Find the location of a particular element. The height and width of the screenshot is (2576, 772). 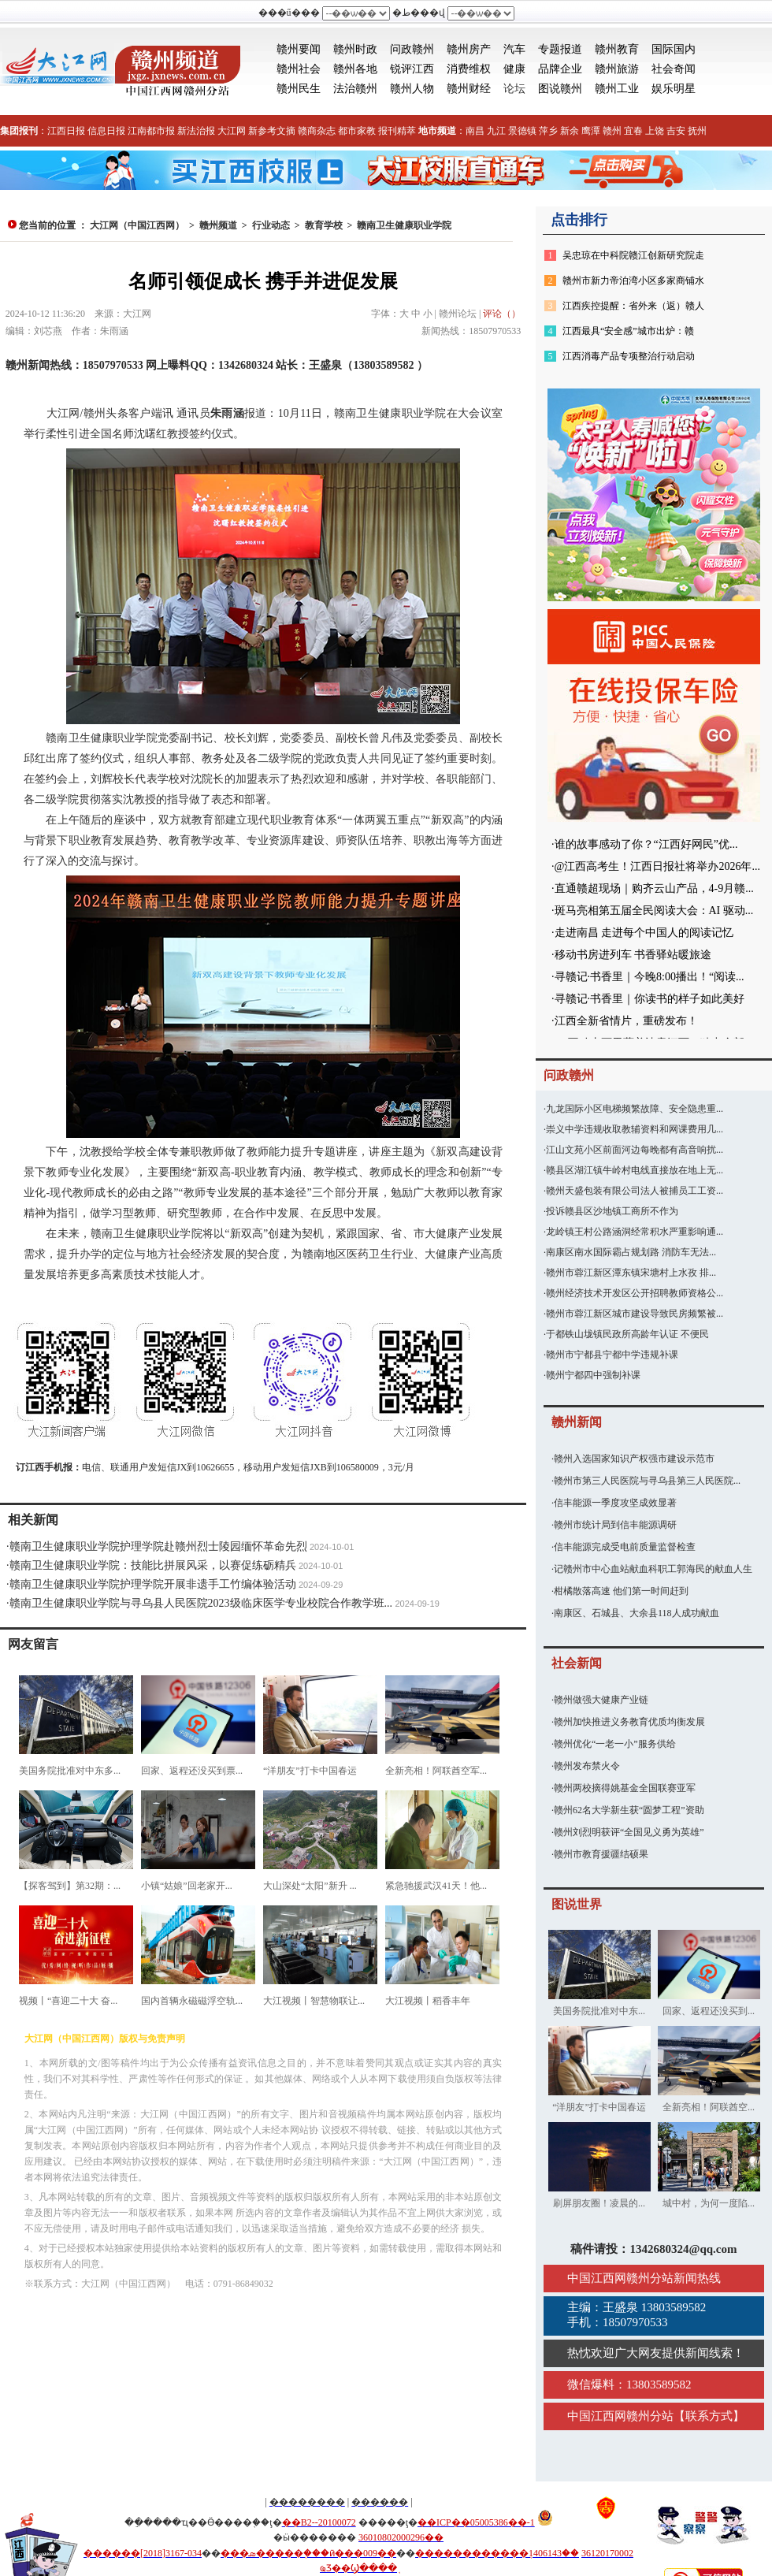

信息日报 is located at coordinates (106, 130).